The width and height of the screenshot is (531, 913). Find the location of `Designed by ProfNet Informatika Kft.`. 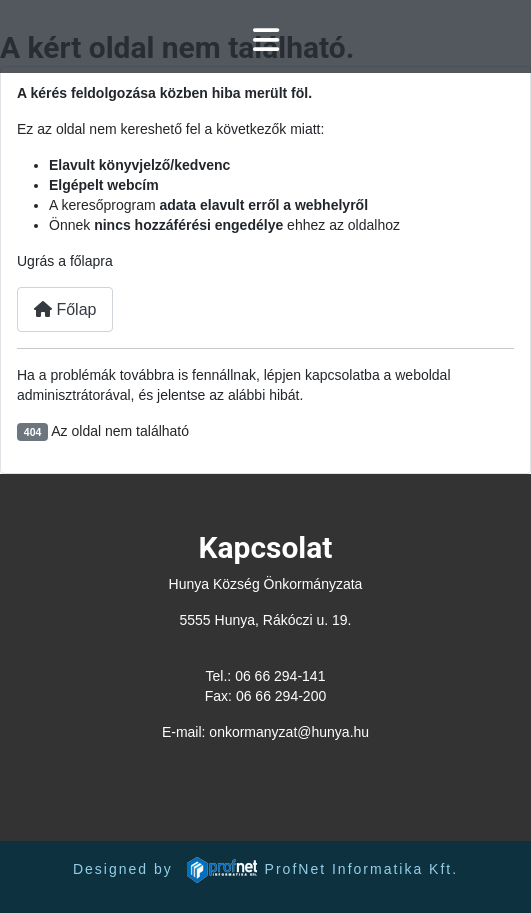

Designed by ProfNet Informatika Kft. is located at coordinates (265, 869).